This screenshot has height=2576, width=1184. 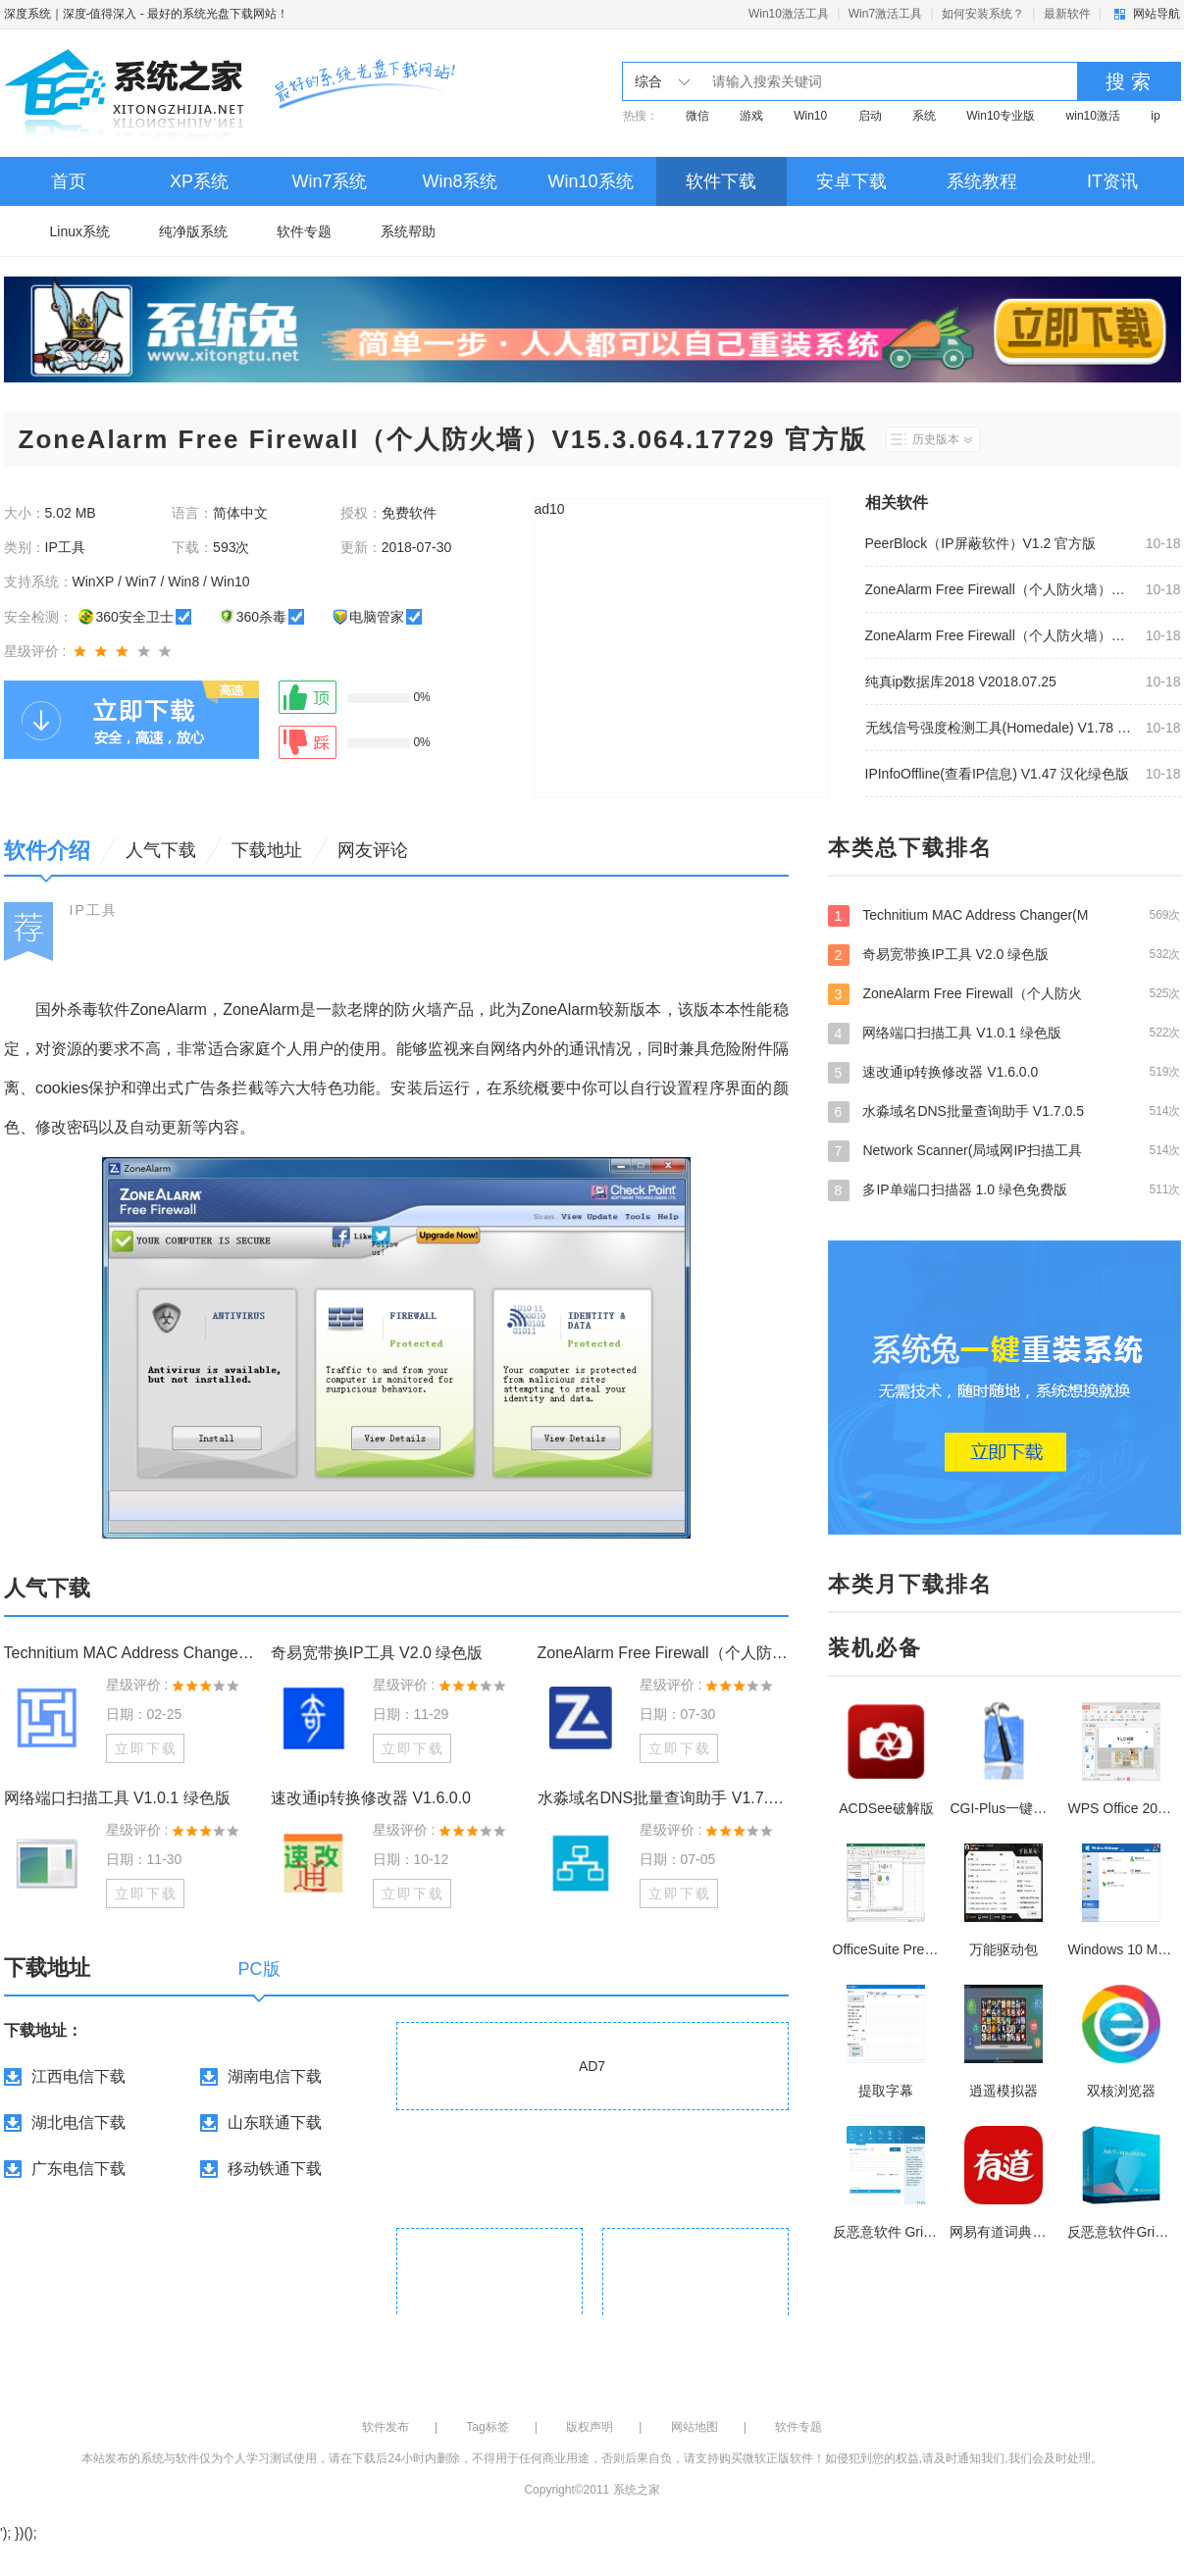 I want to click on 水淼域名DNS批量查询助手 V1.7.0.5, so click(x=1004, y=1111).